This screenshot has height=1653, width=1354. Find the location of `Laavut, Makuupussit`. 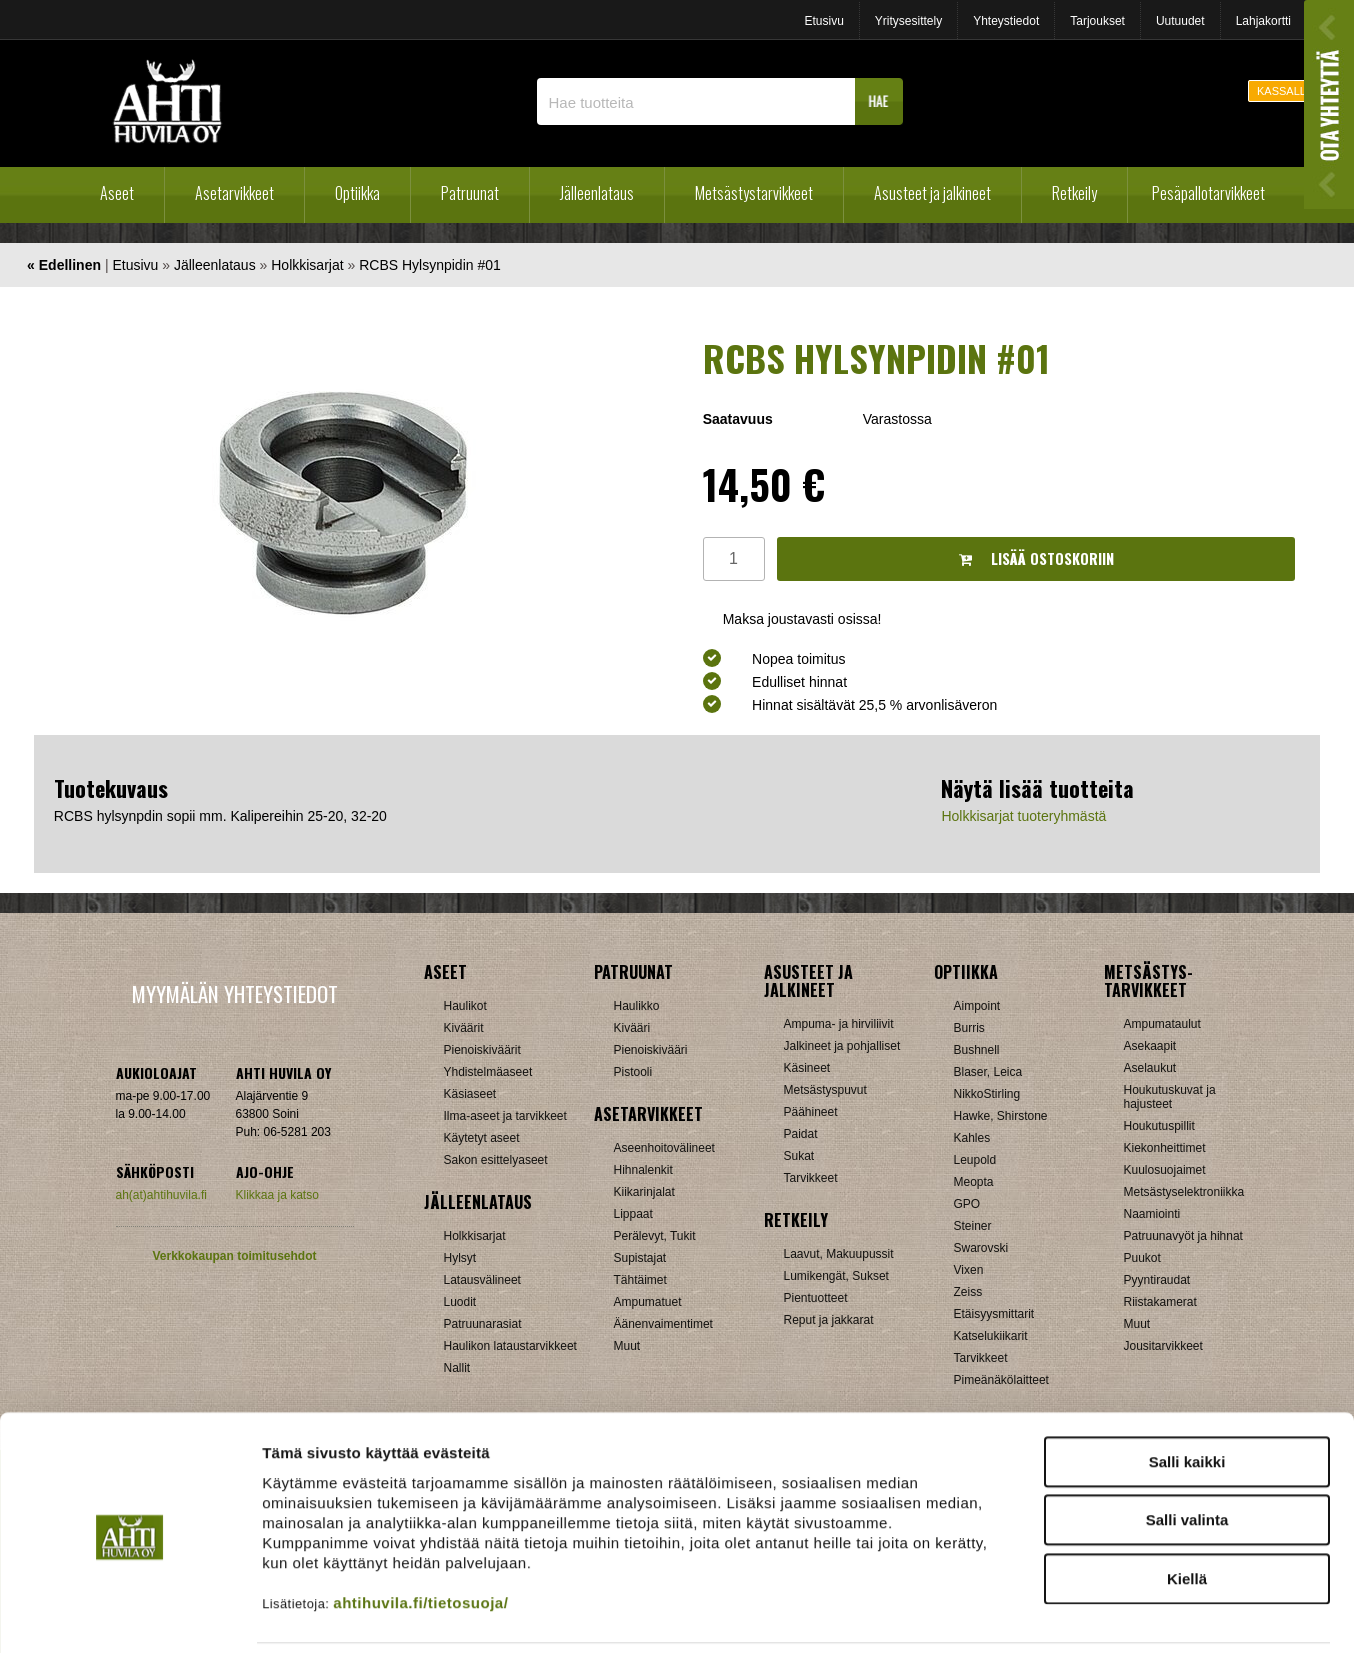

Laavut, Makuupussit is located at coordinates (839, 1254).